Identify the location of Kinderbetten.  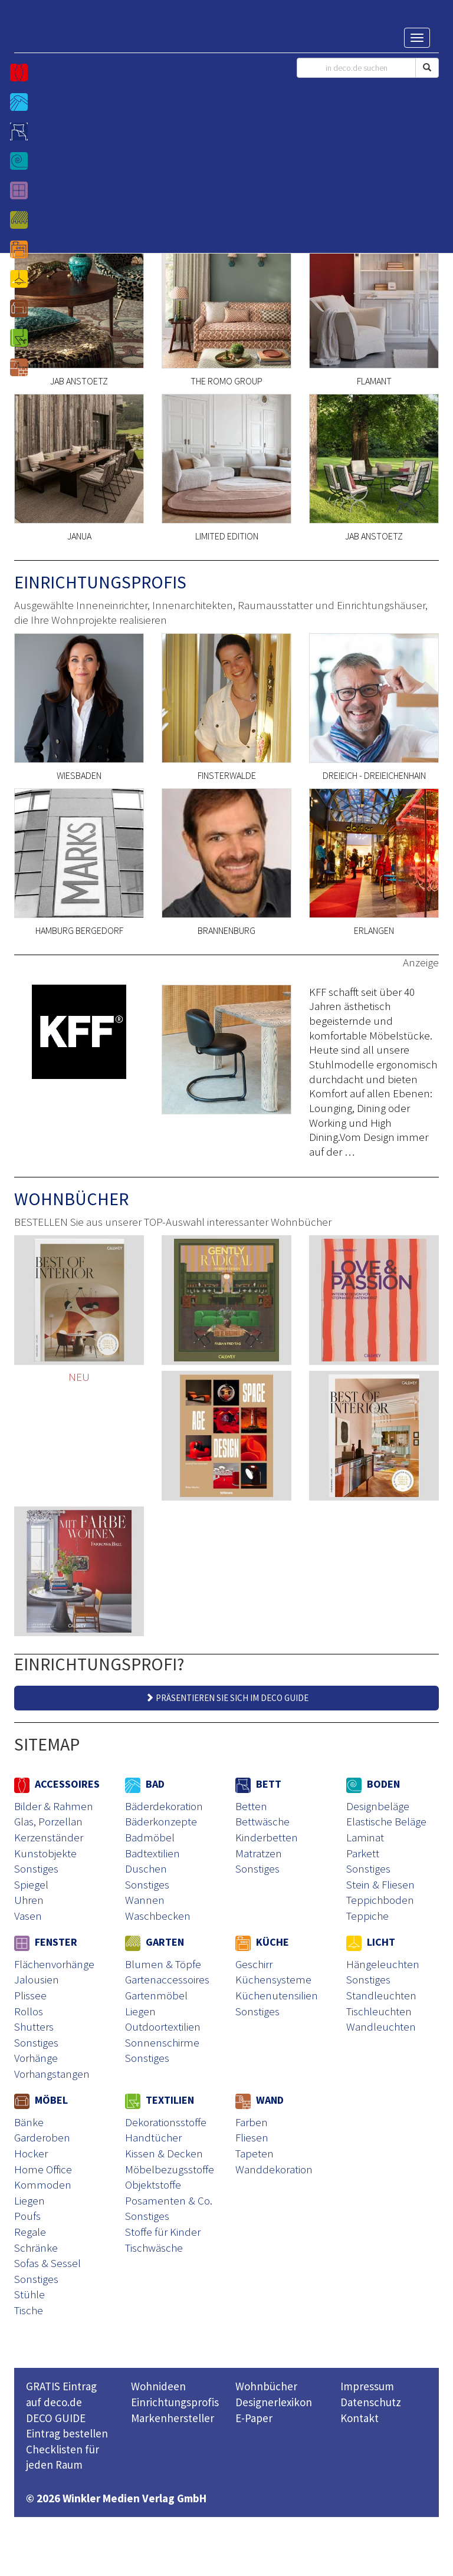
(266, 1837).